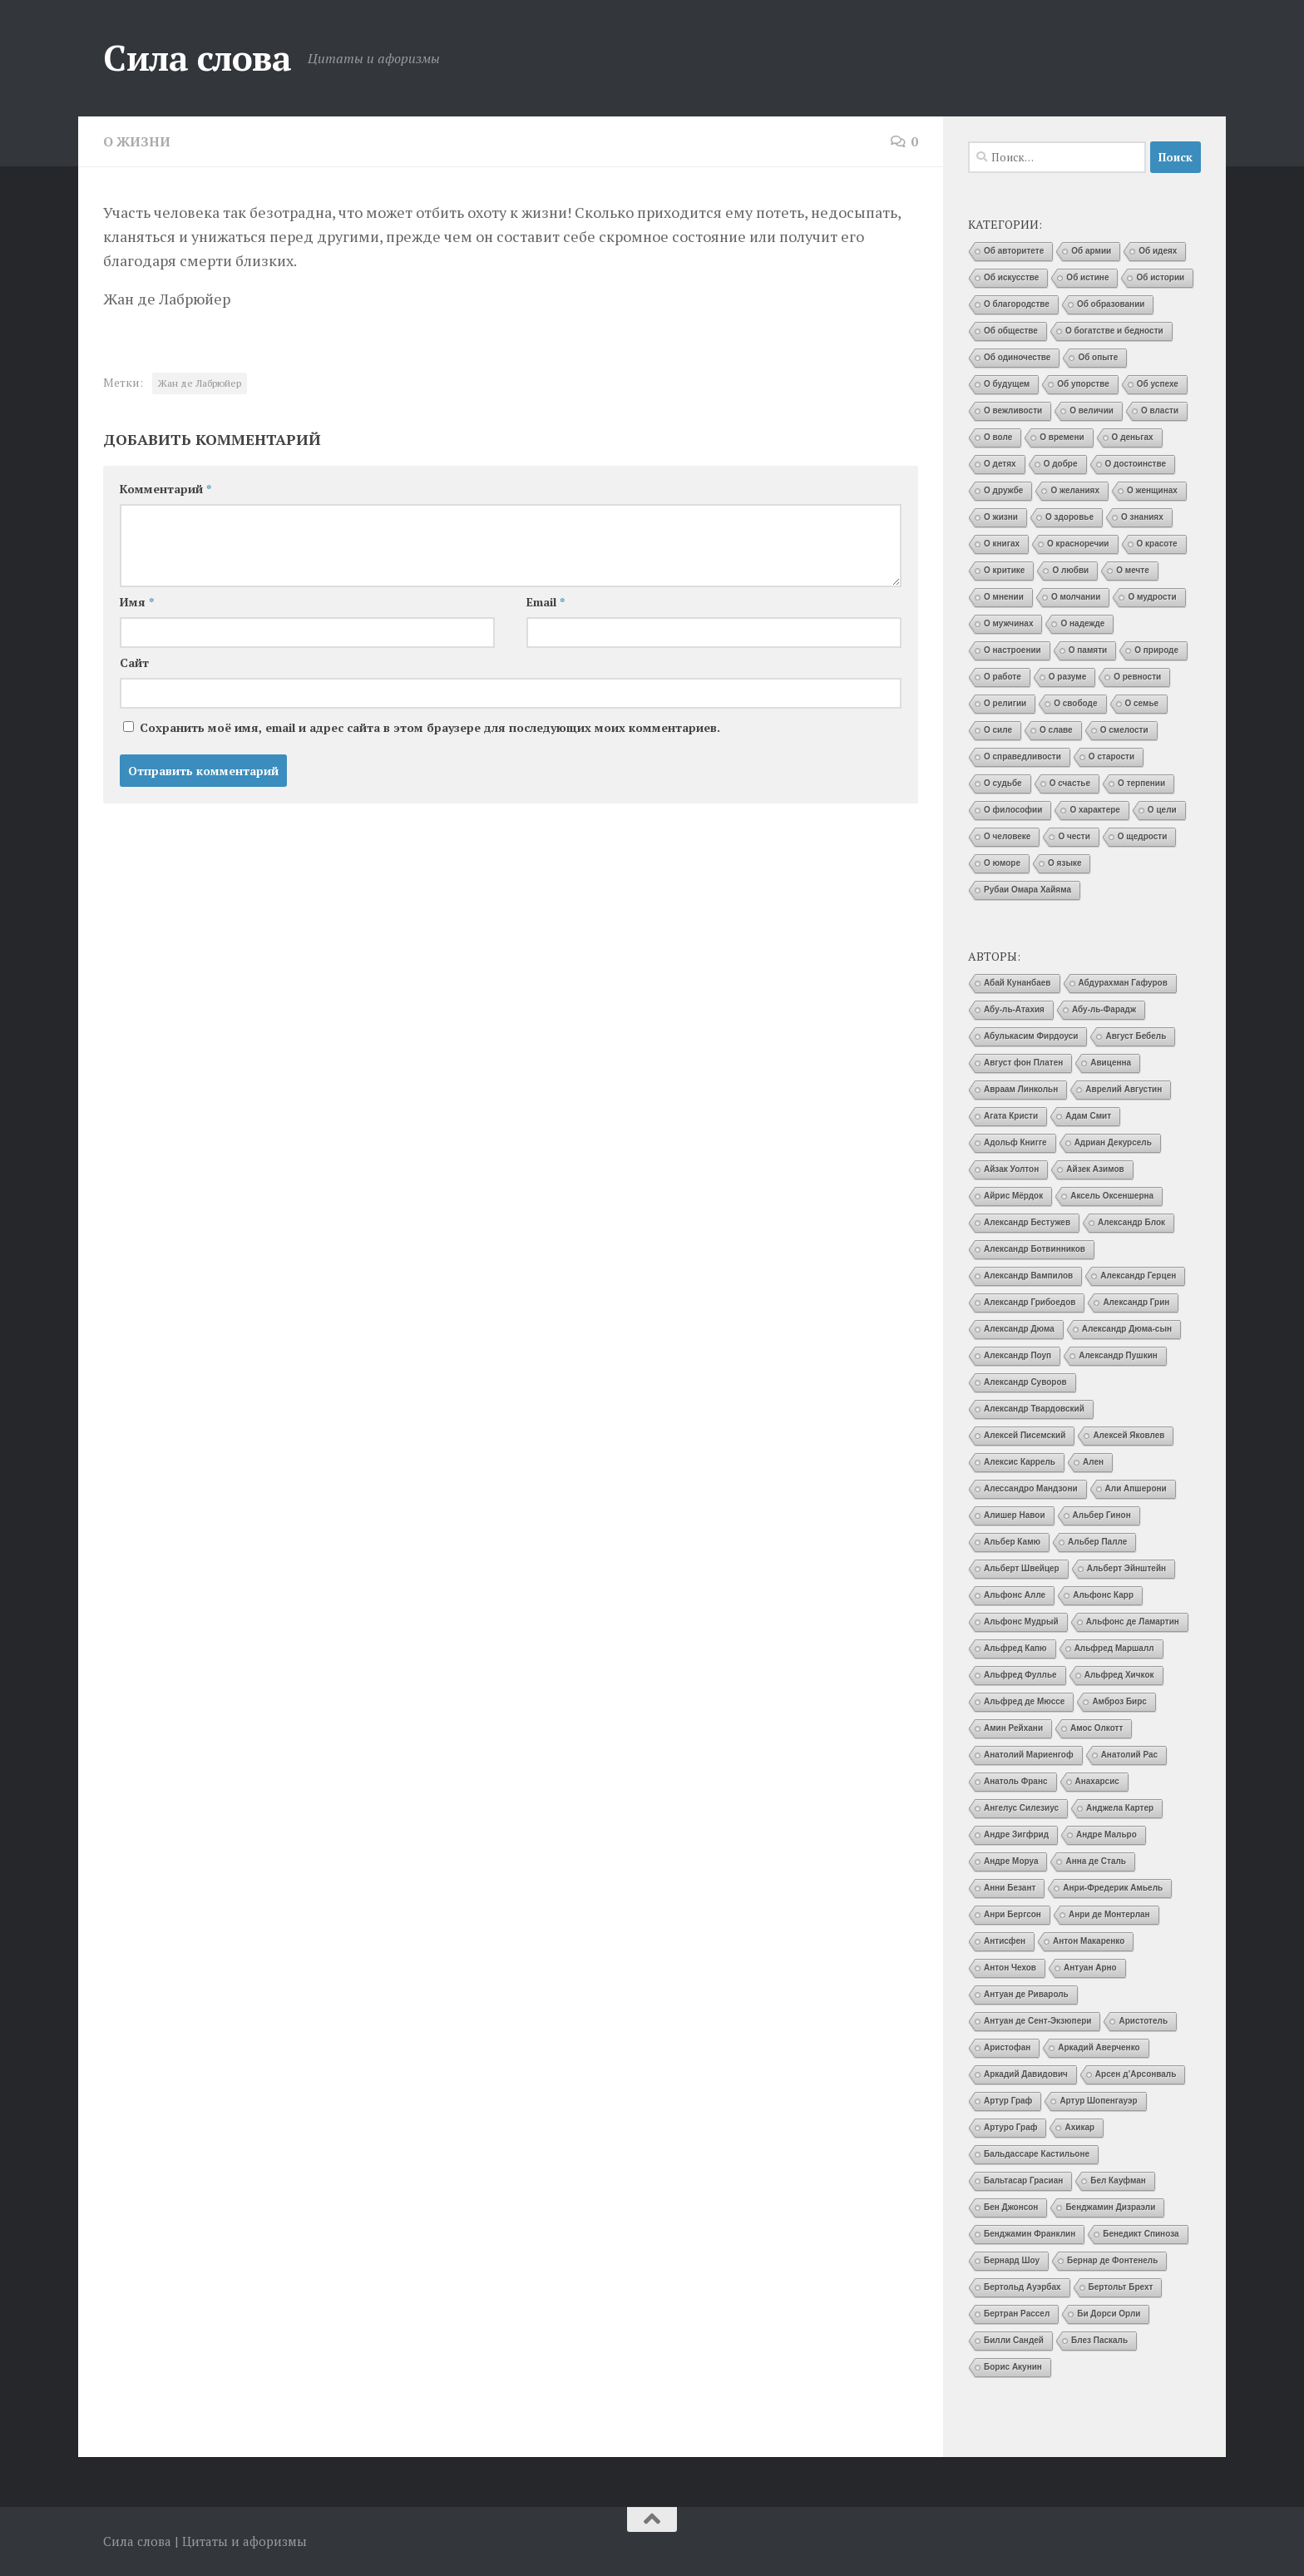  Describe the element at coordinates (1070, 570) in the screenshot. I see `О любви` at that location.